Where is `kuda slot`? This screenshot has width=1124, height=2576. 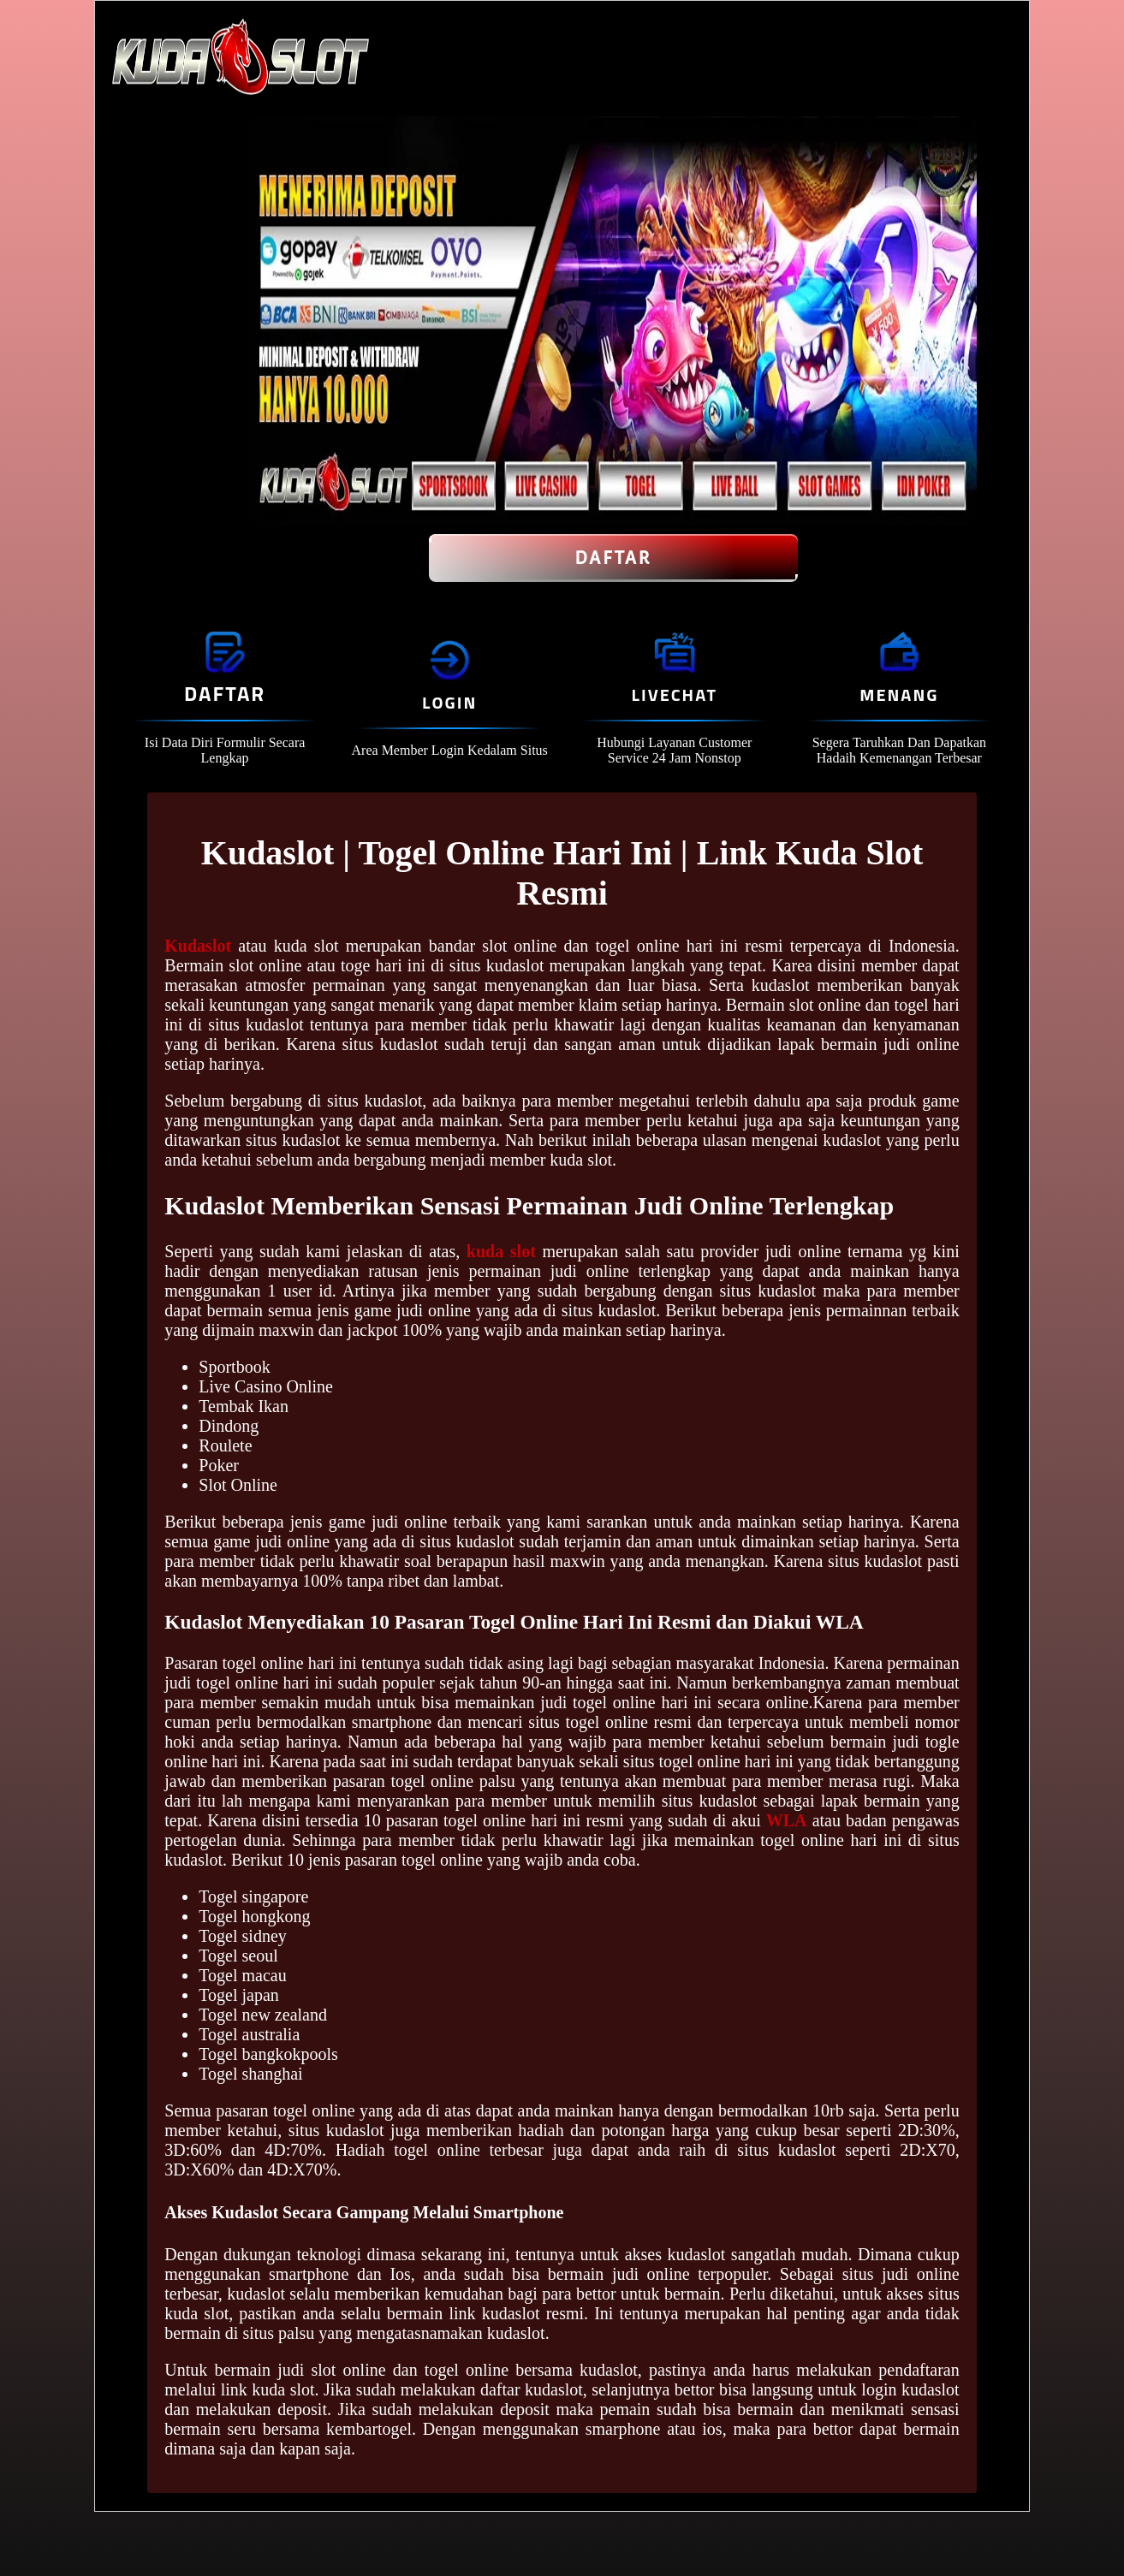
kuda slot is located at coordinates (501, 1251).